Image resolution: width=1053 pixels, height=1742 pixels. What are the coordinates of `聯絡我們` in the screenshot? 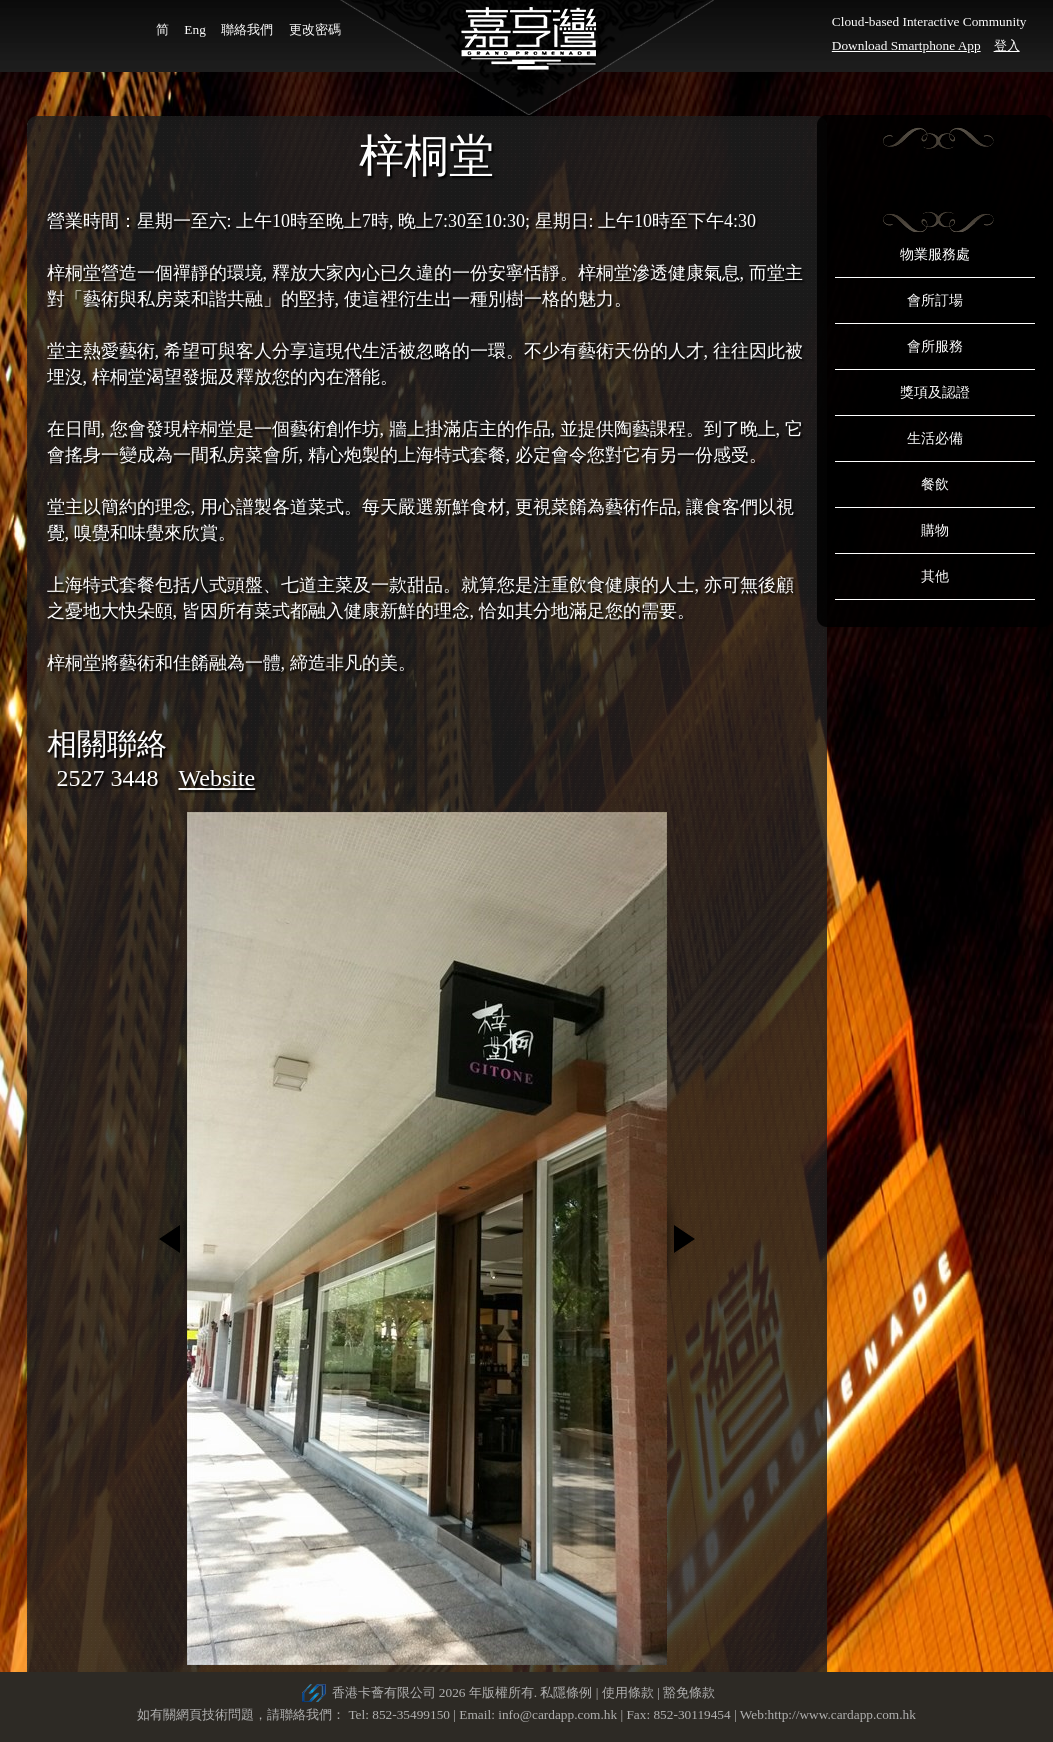 It's located at (247, 29).